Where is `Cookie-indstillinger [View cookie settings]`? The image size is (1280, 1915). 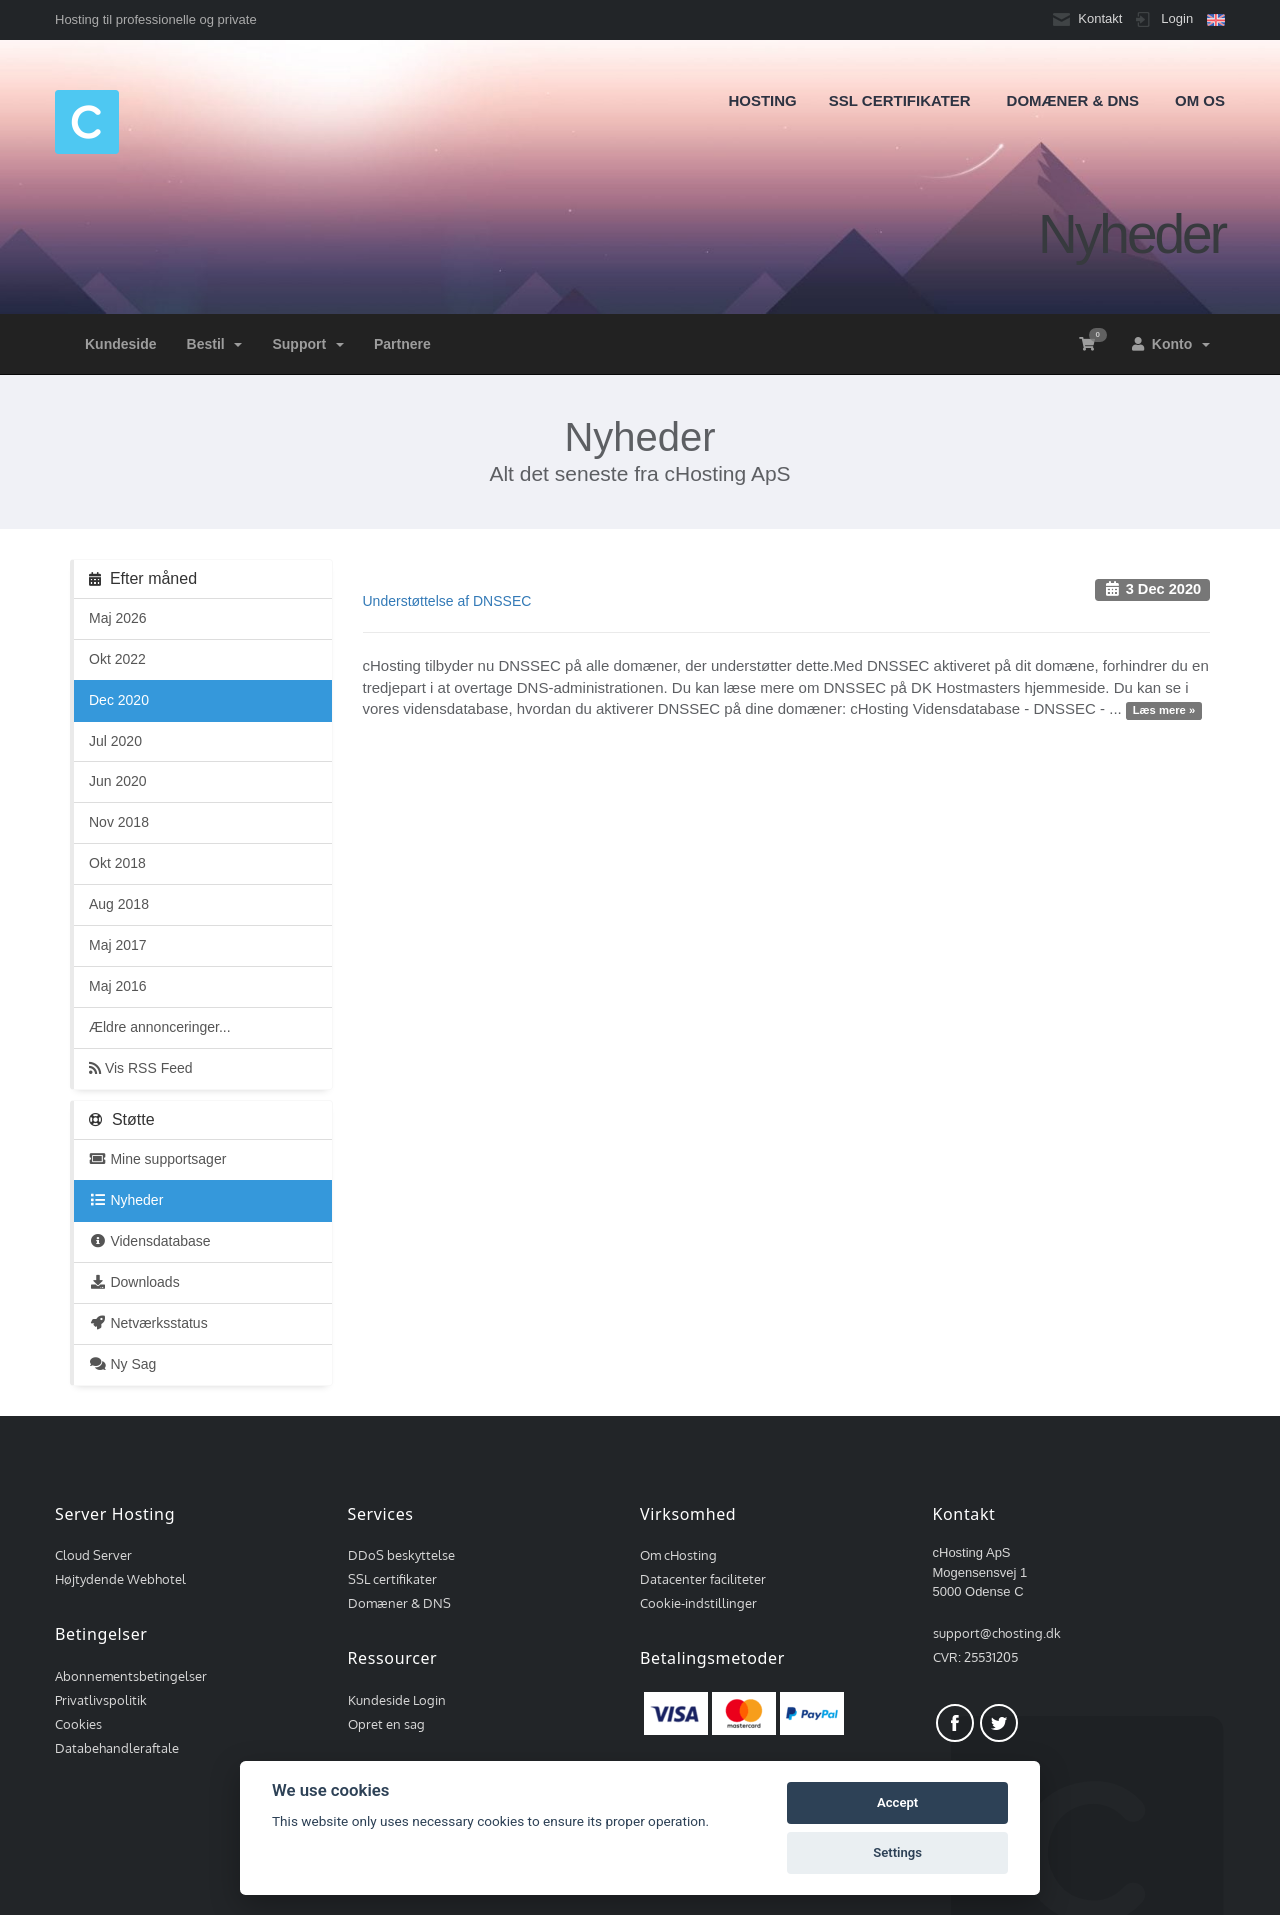 Cookie-indstillinger [View cookie settings] is located at coordinates (698, 1603).